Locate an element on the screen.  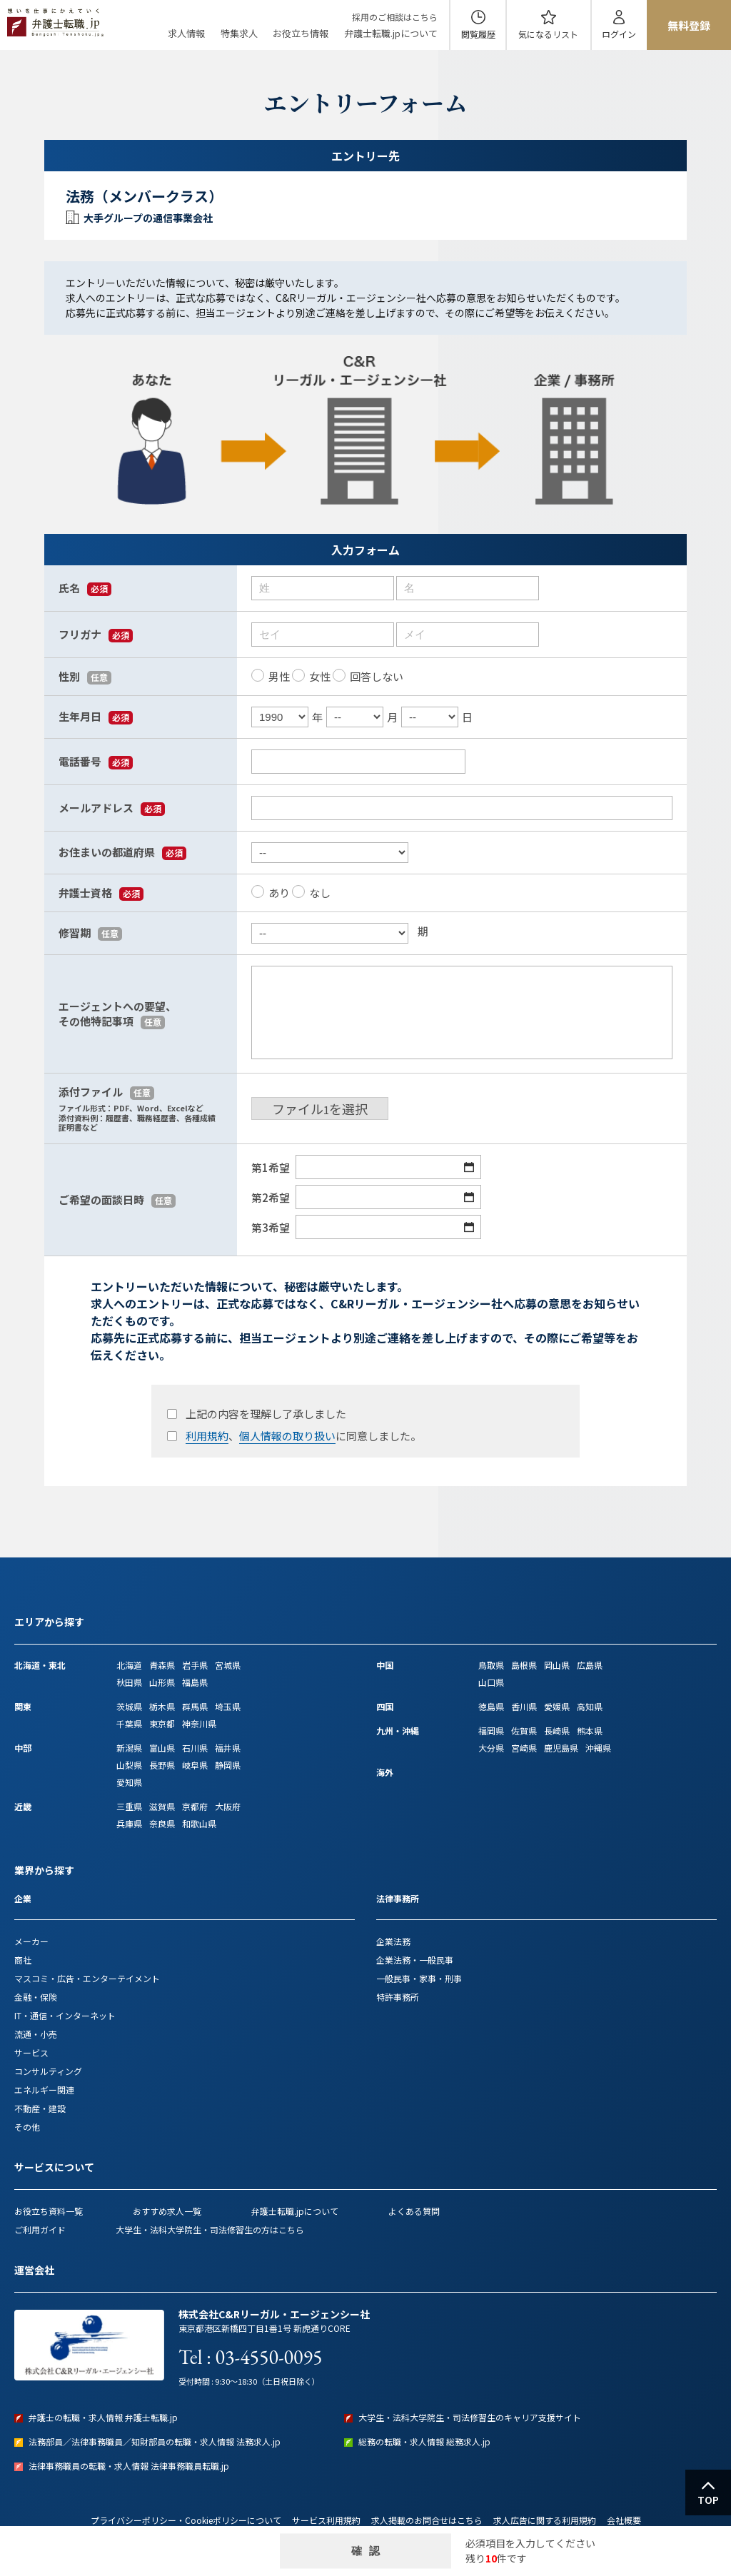
弁護士の転職・求人情報 弁護士転職.jp is located at coordinates (103, 2417).